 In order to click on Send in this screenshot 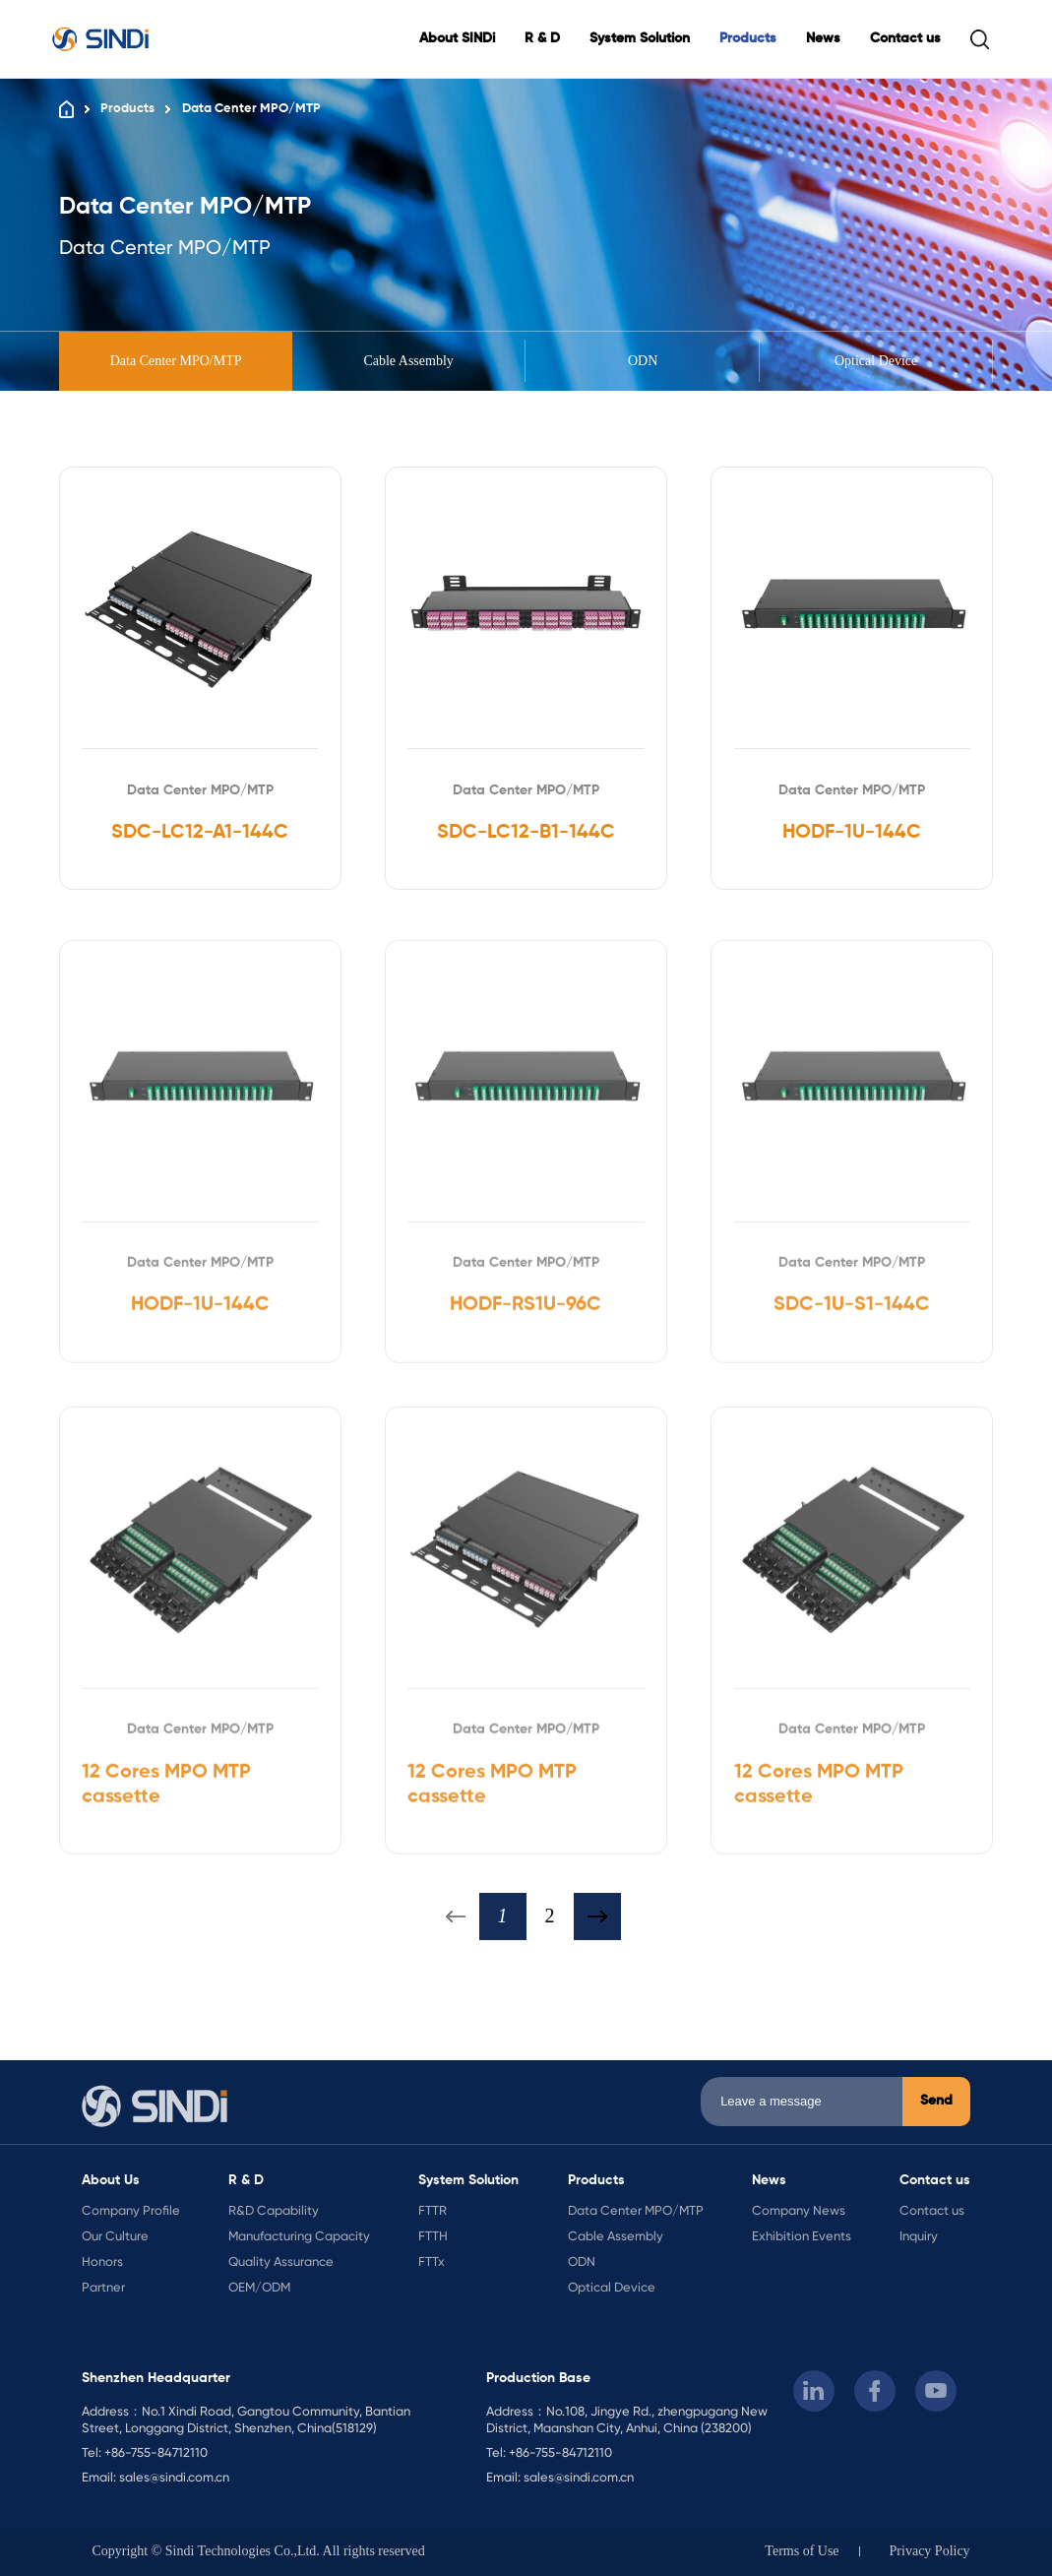, I will do `click(936, 2100)`.